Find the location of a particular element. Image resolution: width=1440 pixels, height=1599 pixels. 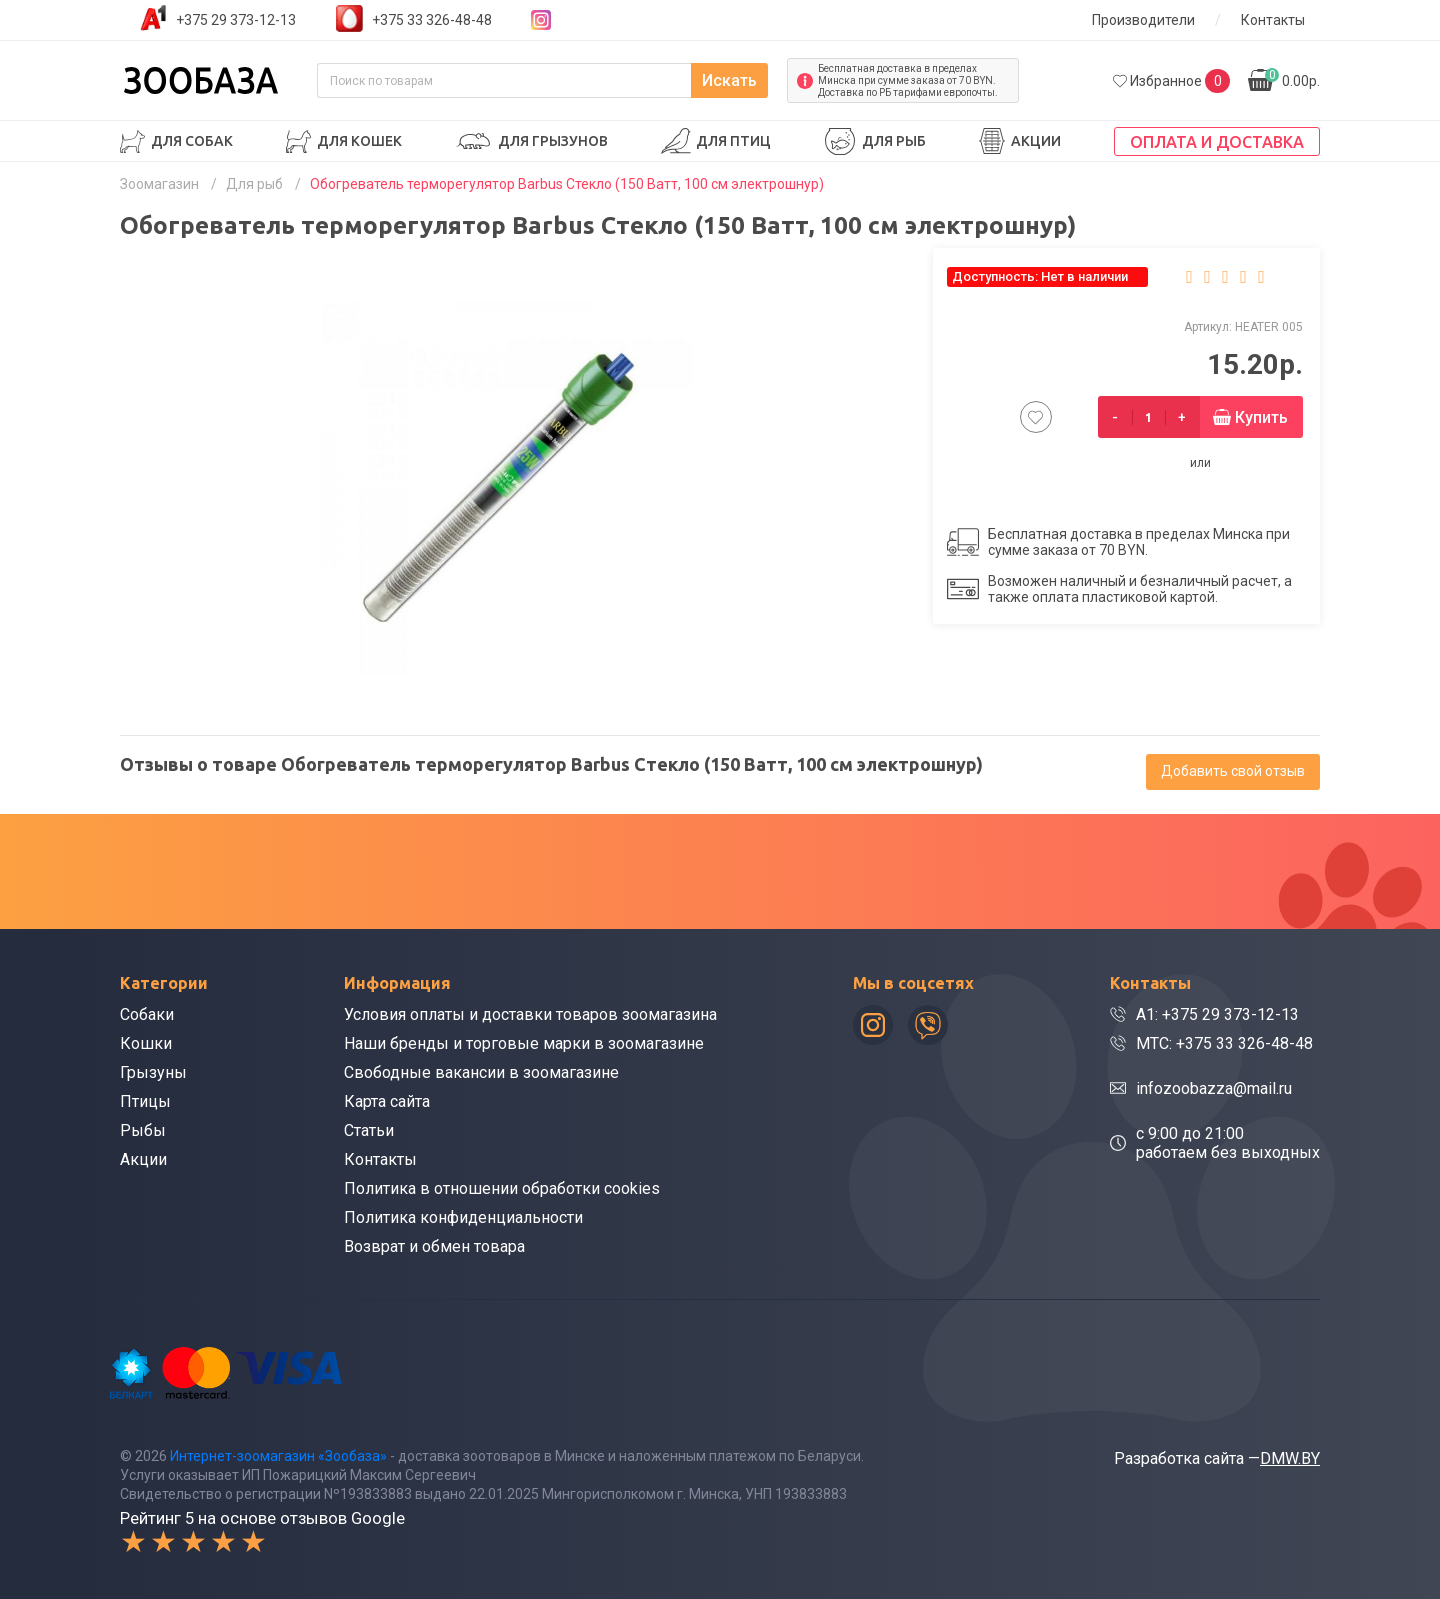

Карта сайта is located at coordinates (387, 1101).